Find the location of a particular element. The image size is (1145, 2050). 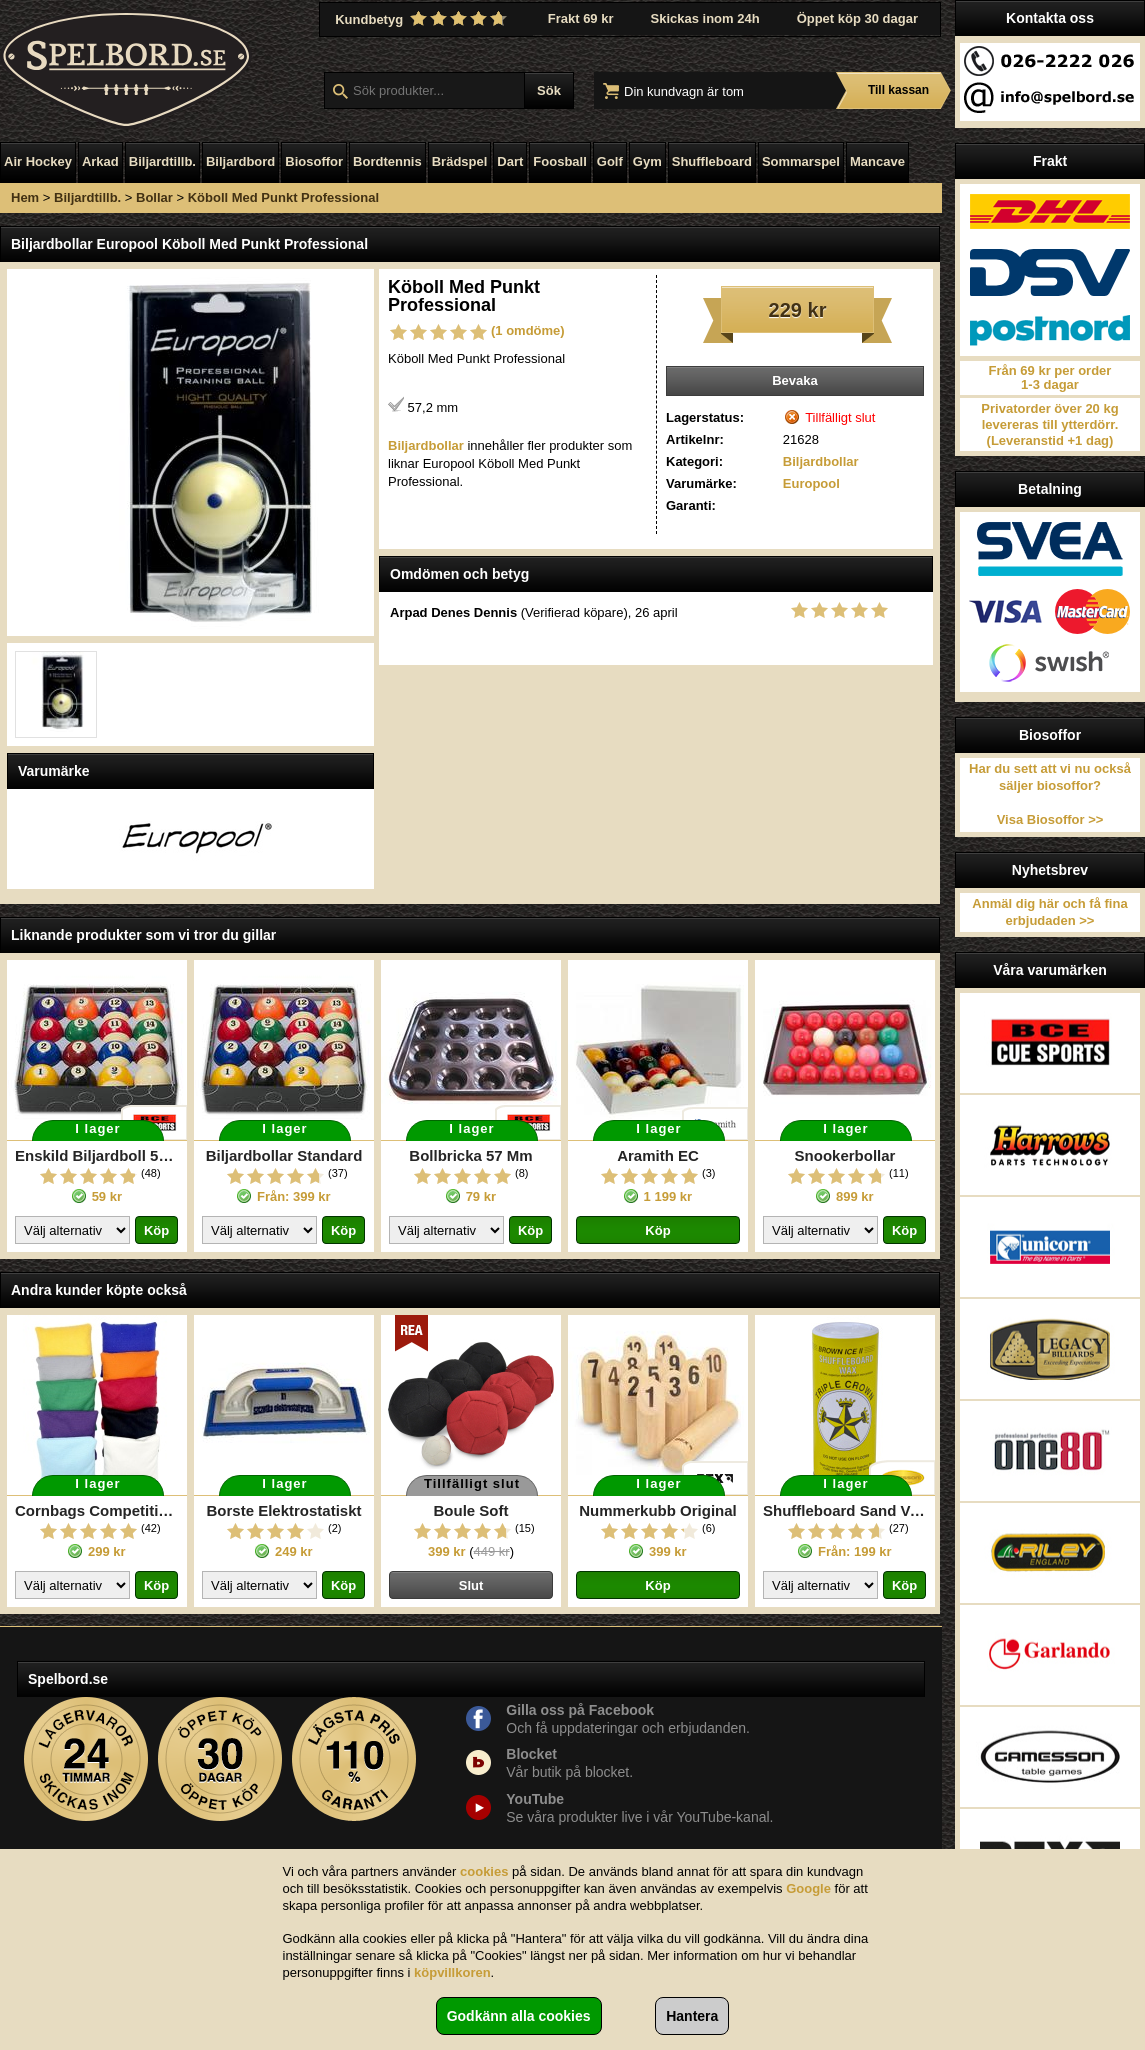

Kundbetyg is located at coordinates (423, 19).